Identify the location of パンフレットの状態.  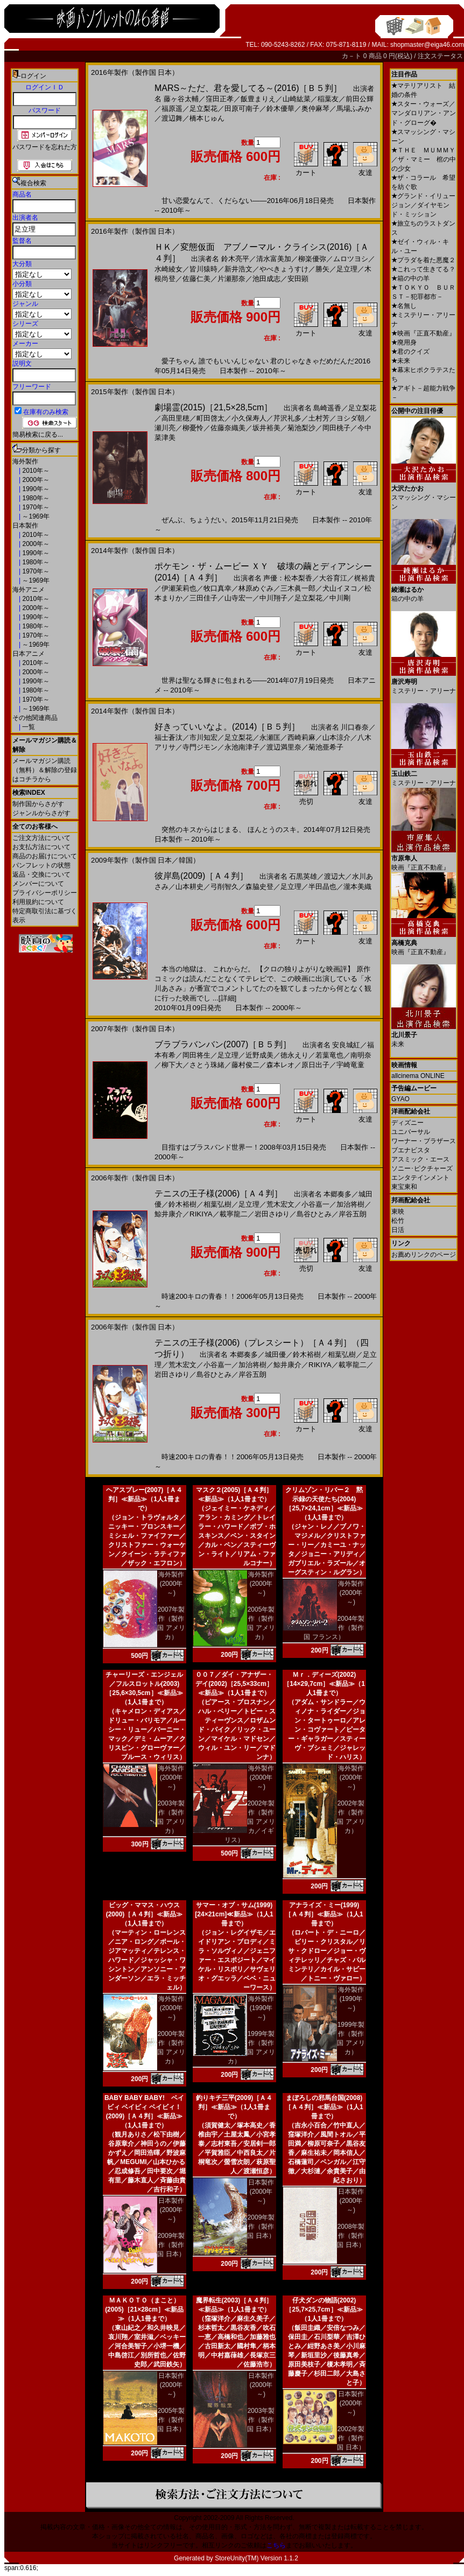
(41, 865).